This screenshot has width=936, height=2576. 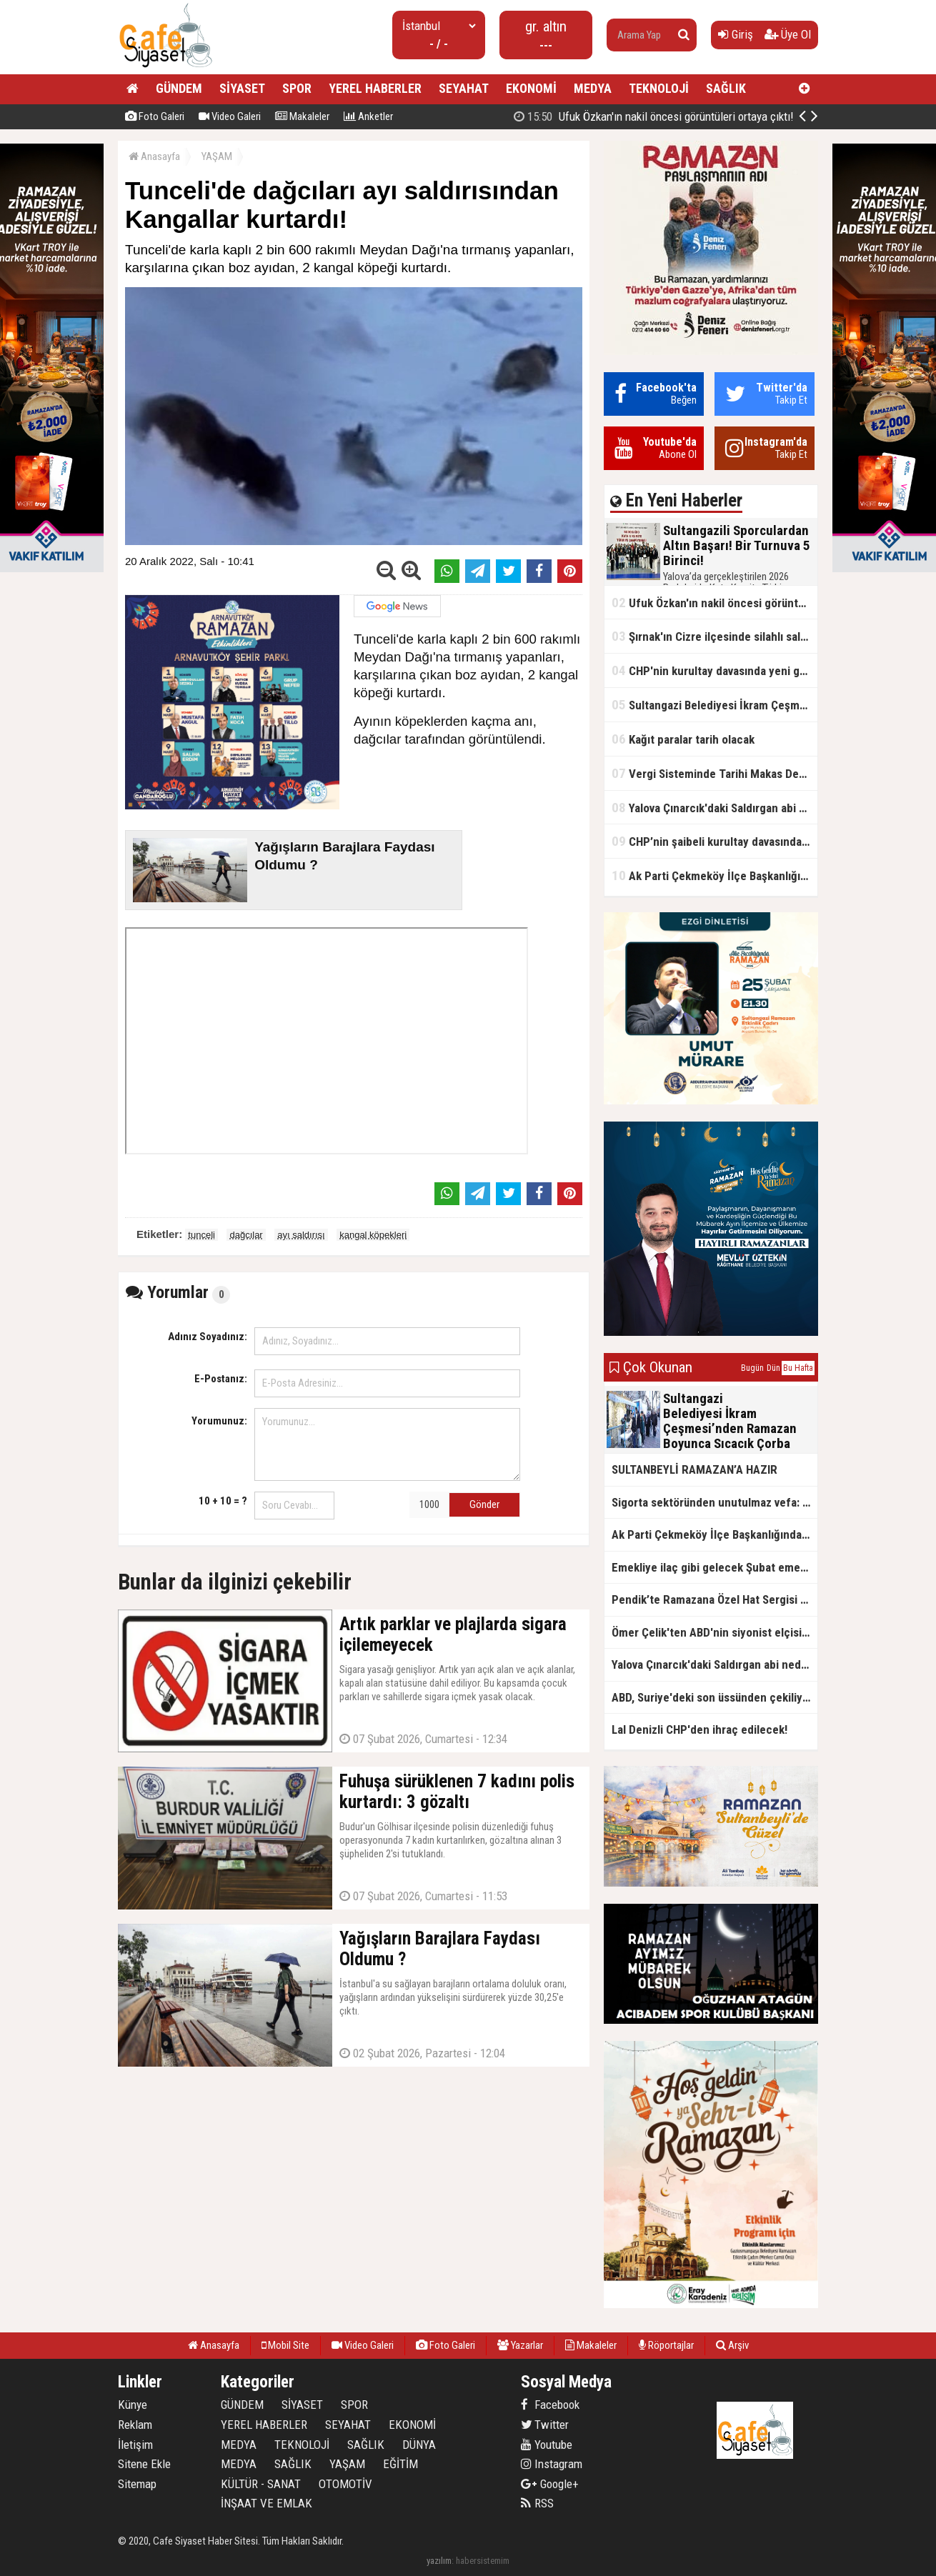 What do you see at coordinates (694, 1469) in the screenshot?
I see `SULTANBEYLİ RAMAZAN’A HAZIR` at bounding box center [694, 1469].